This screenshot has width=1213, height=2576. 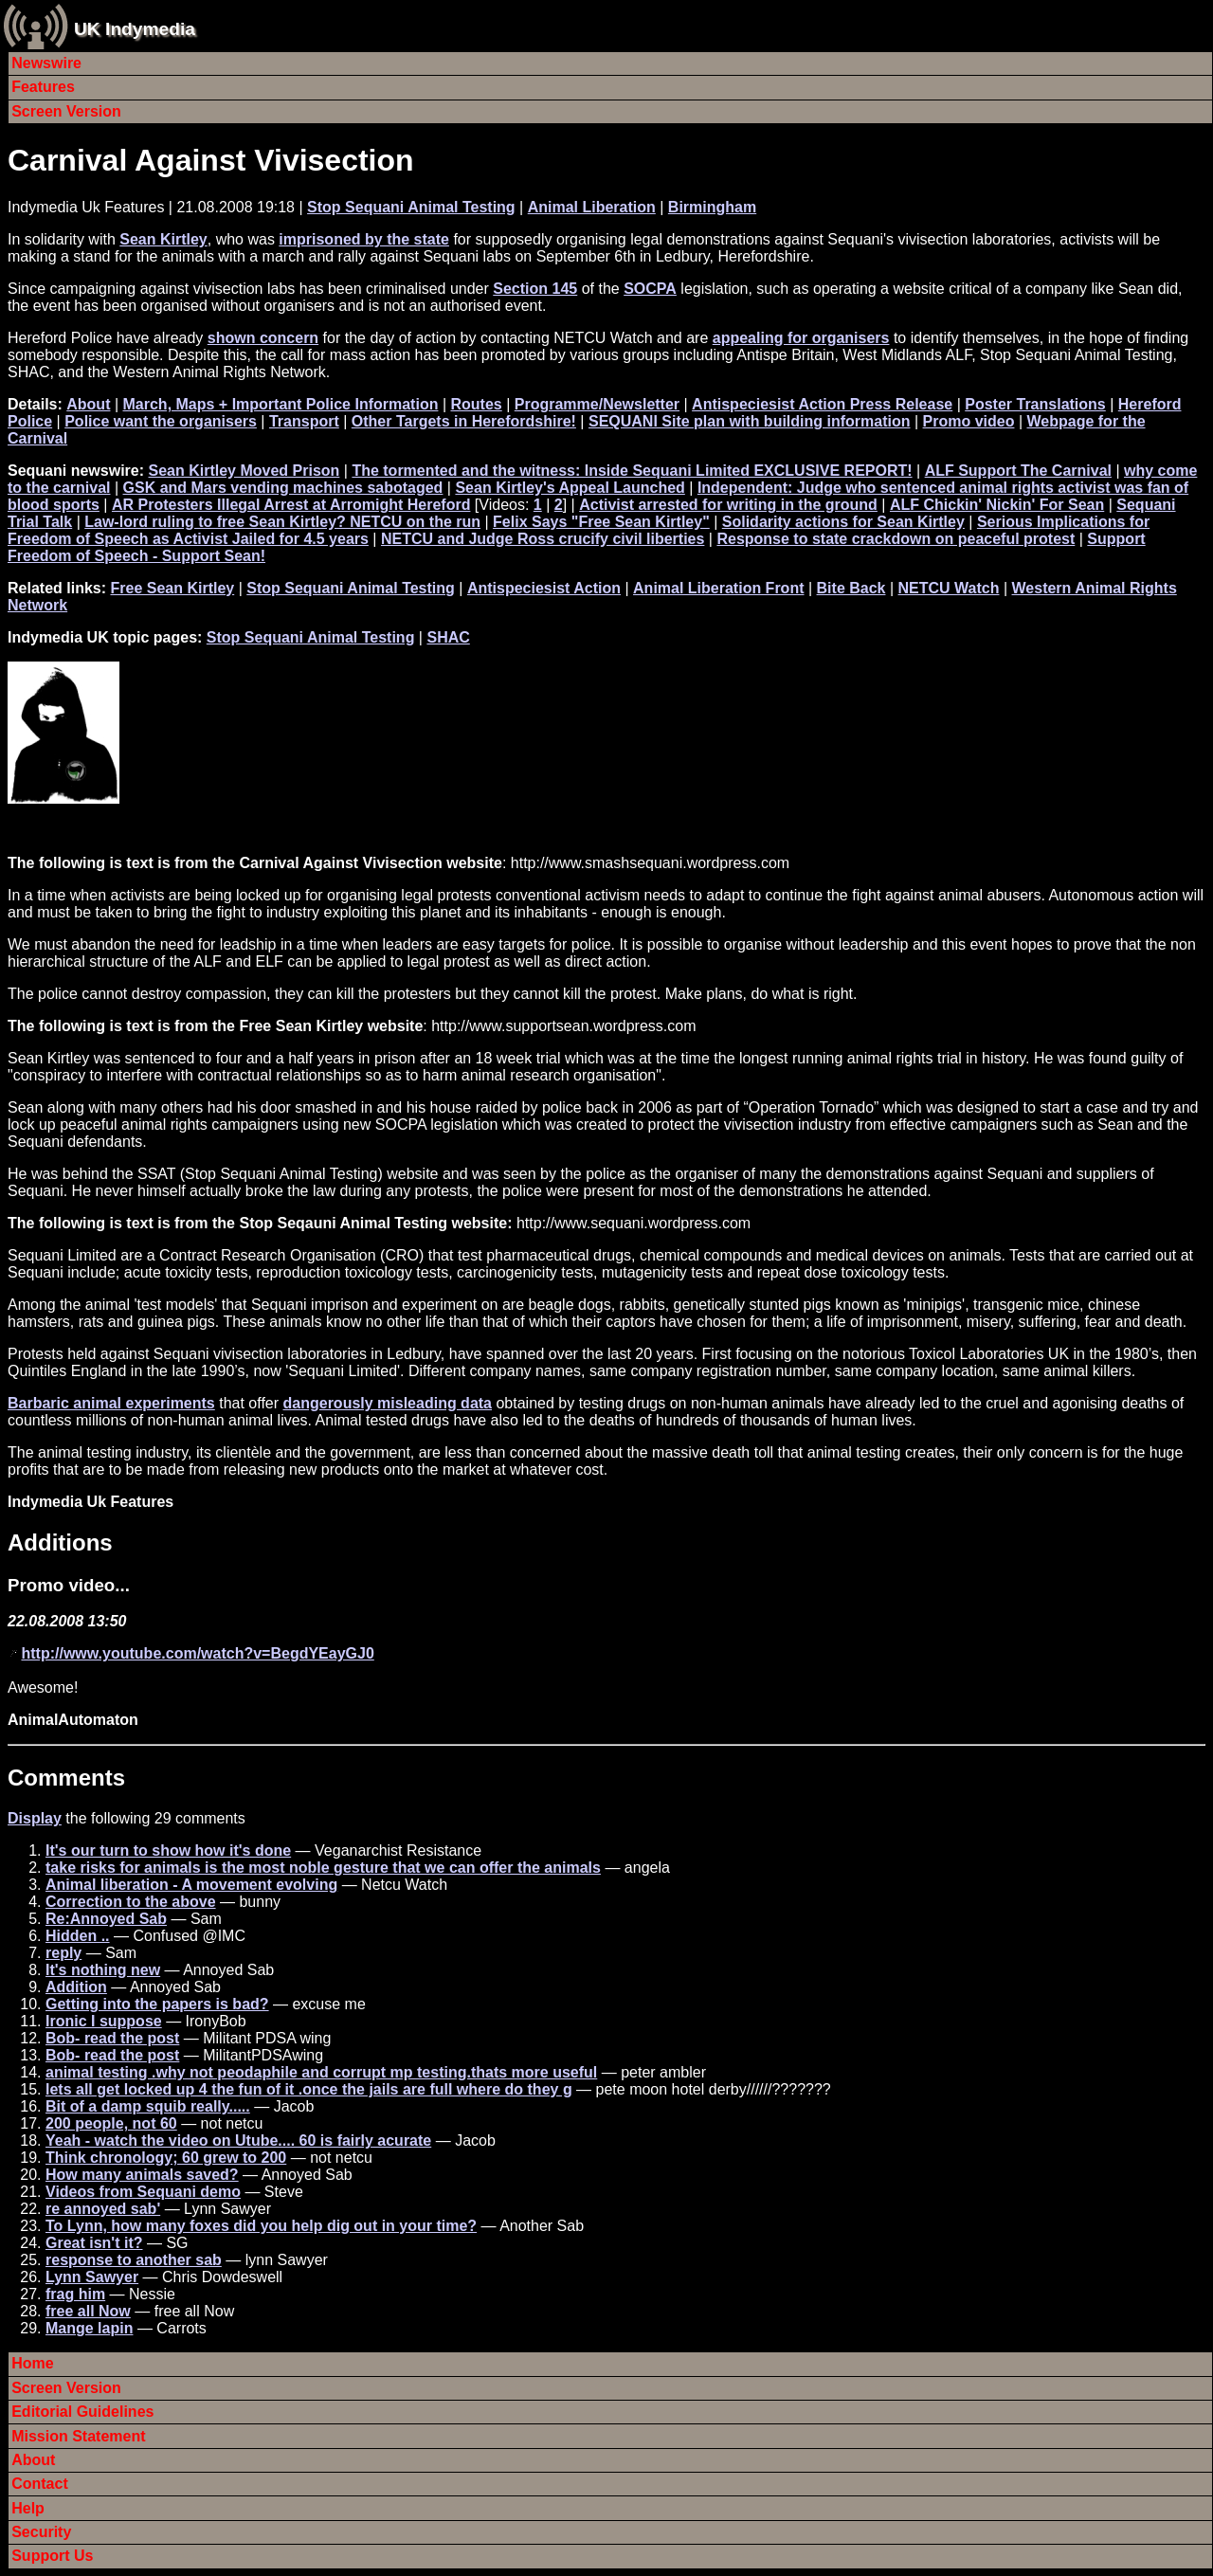 What do you see at coordinates (851, 588) in the screenshot?
I see `Bite Back` at bounding box center [851, 588].